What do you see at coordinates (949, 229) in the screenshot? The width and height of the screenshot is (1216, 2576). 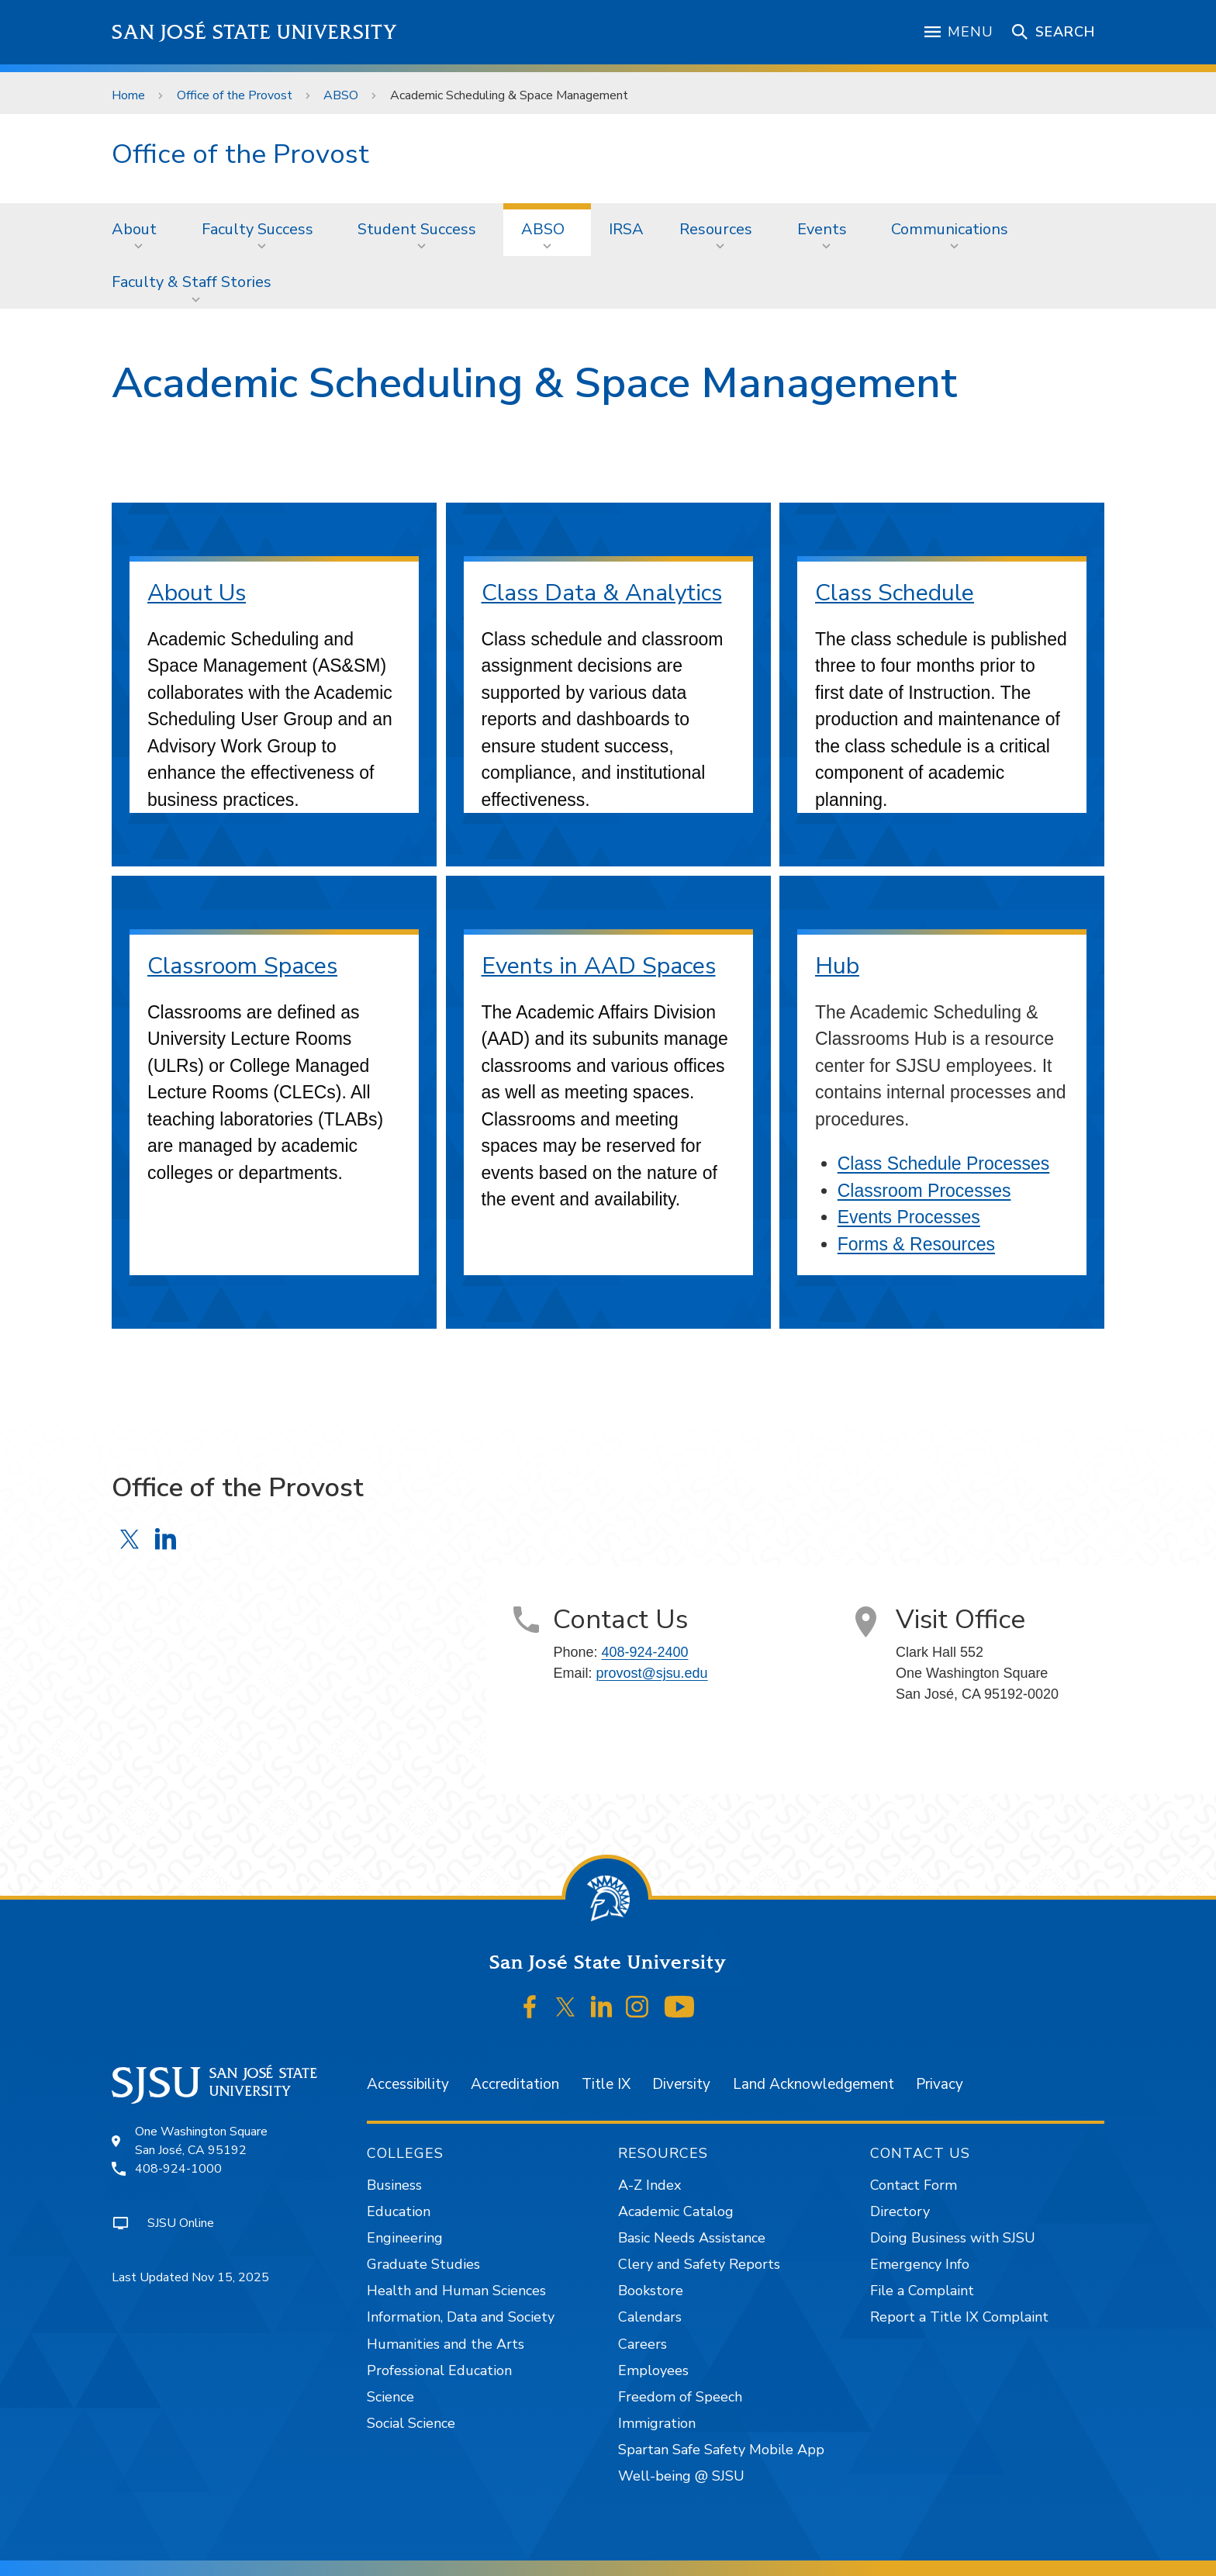 I see `Communications` at bounding box center [949, 229].